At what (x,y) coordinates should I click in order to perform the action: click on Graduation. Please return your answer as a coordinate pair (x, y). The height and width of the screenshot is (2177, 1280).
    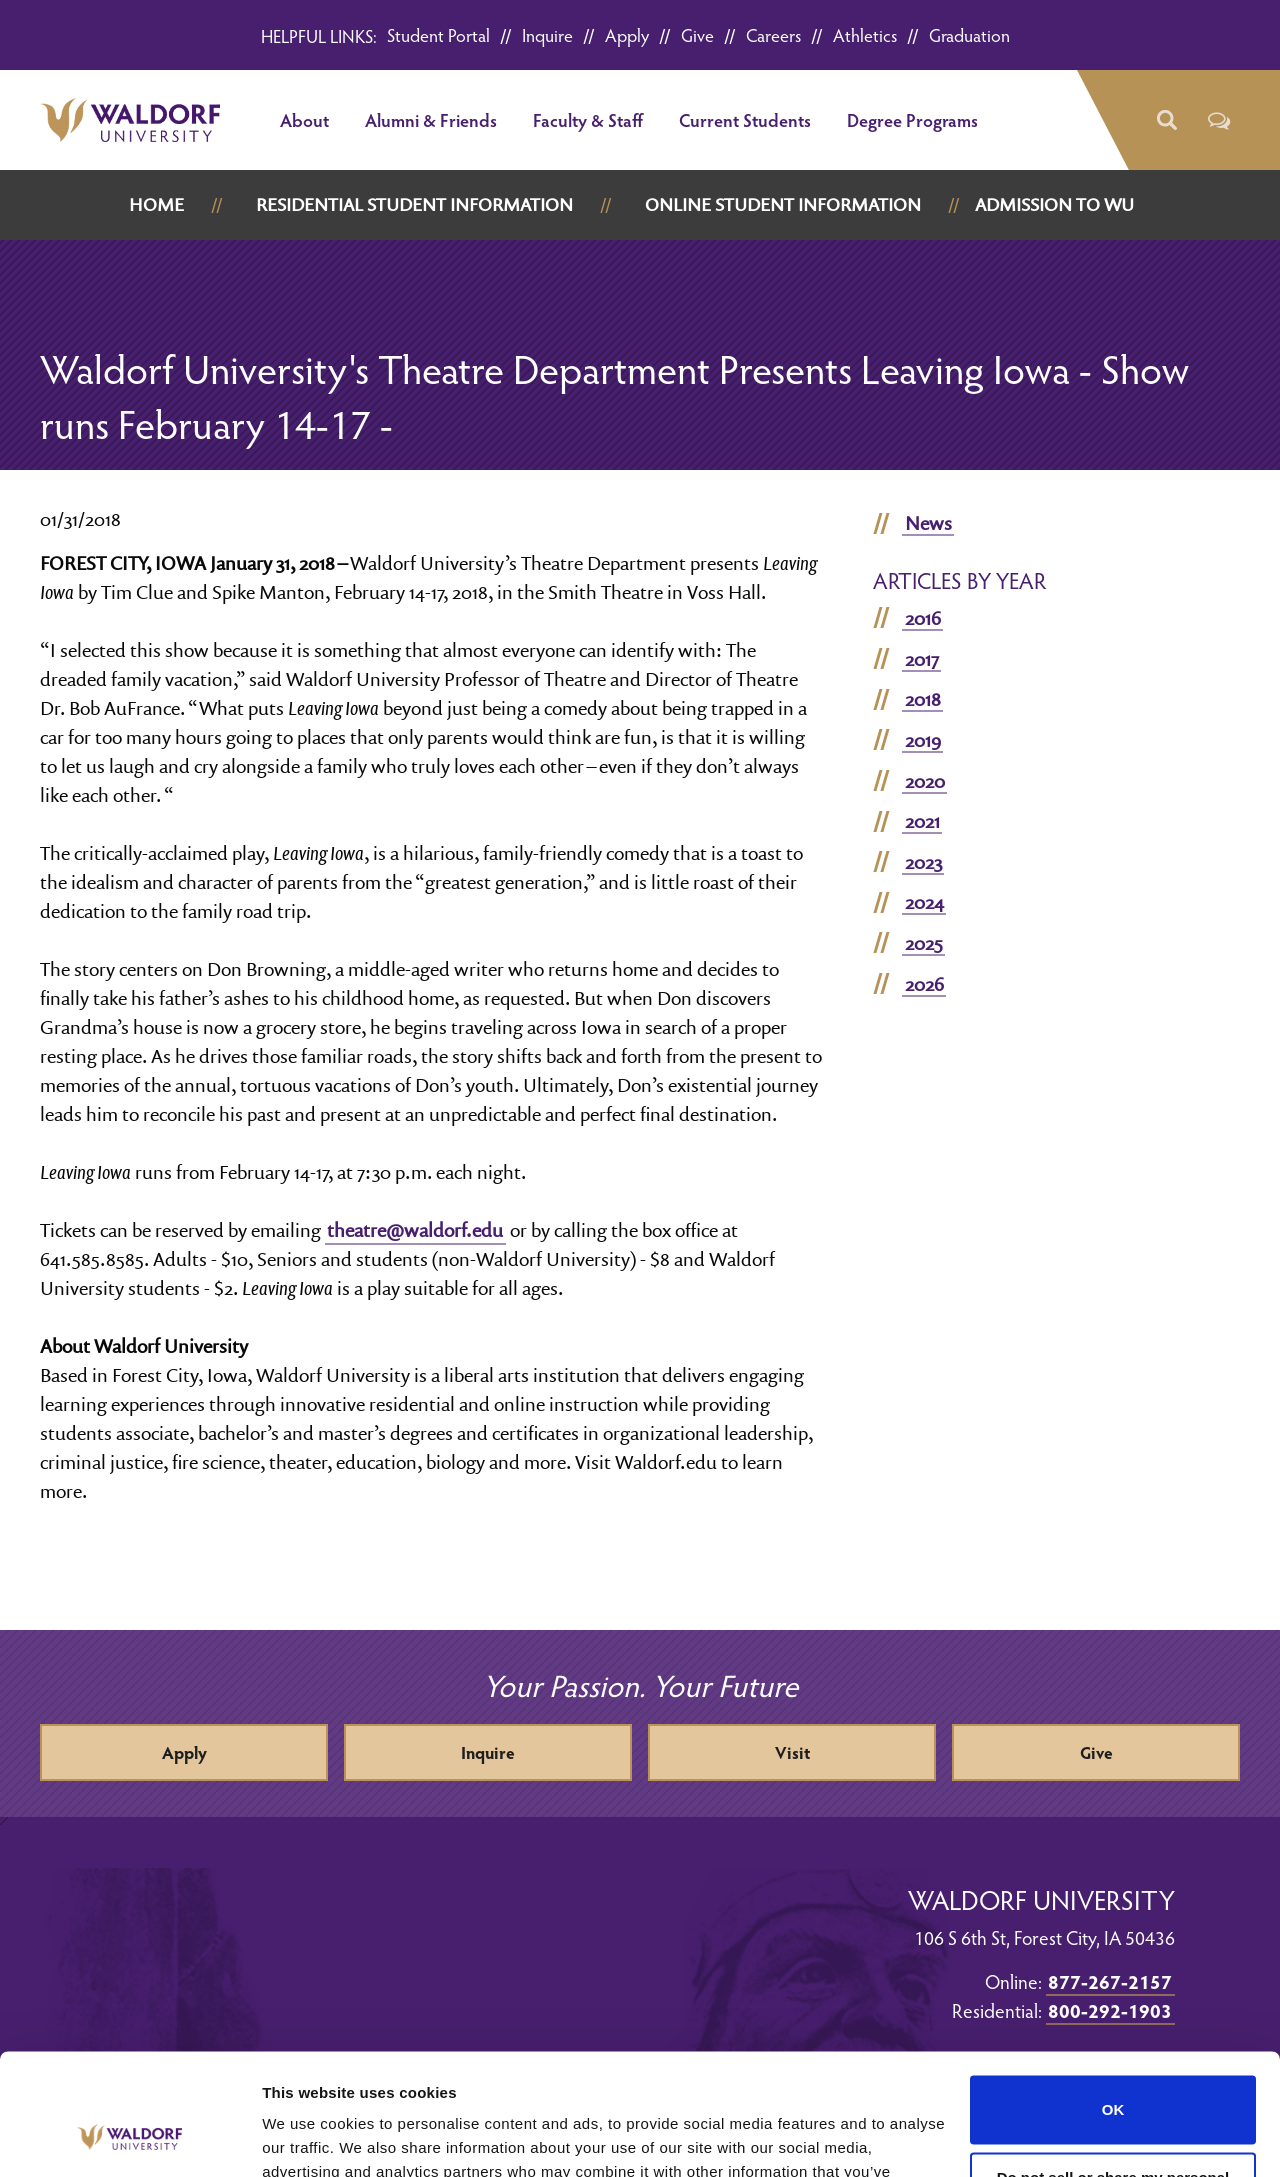
    Looking at the image, I should click on (969, 34).